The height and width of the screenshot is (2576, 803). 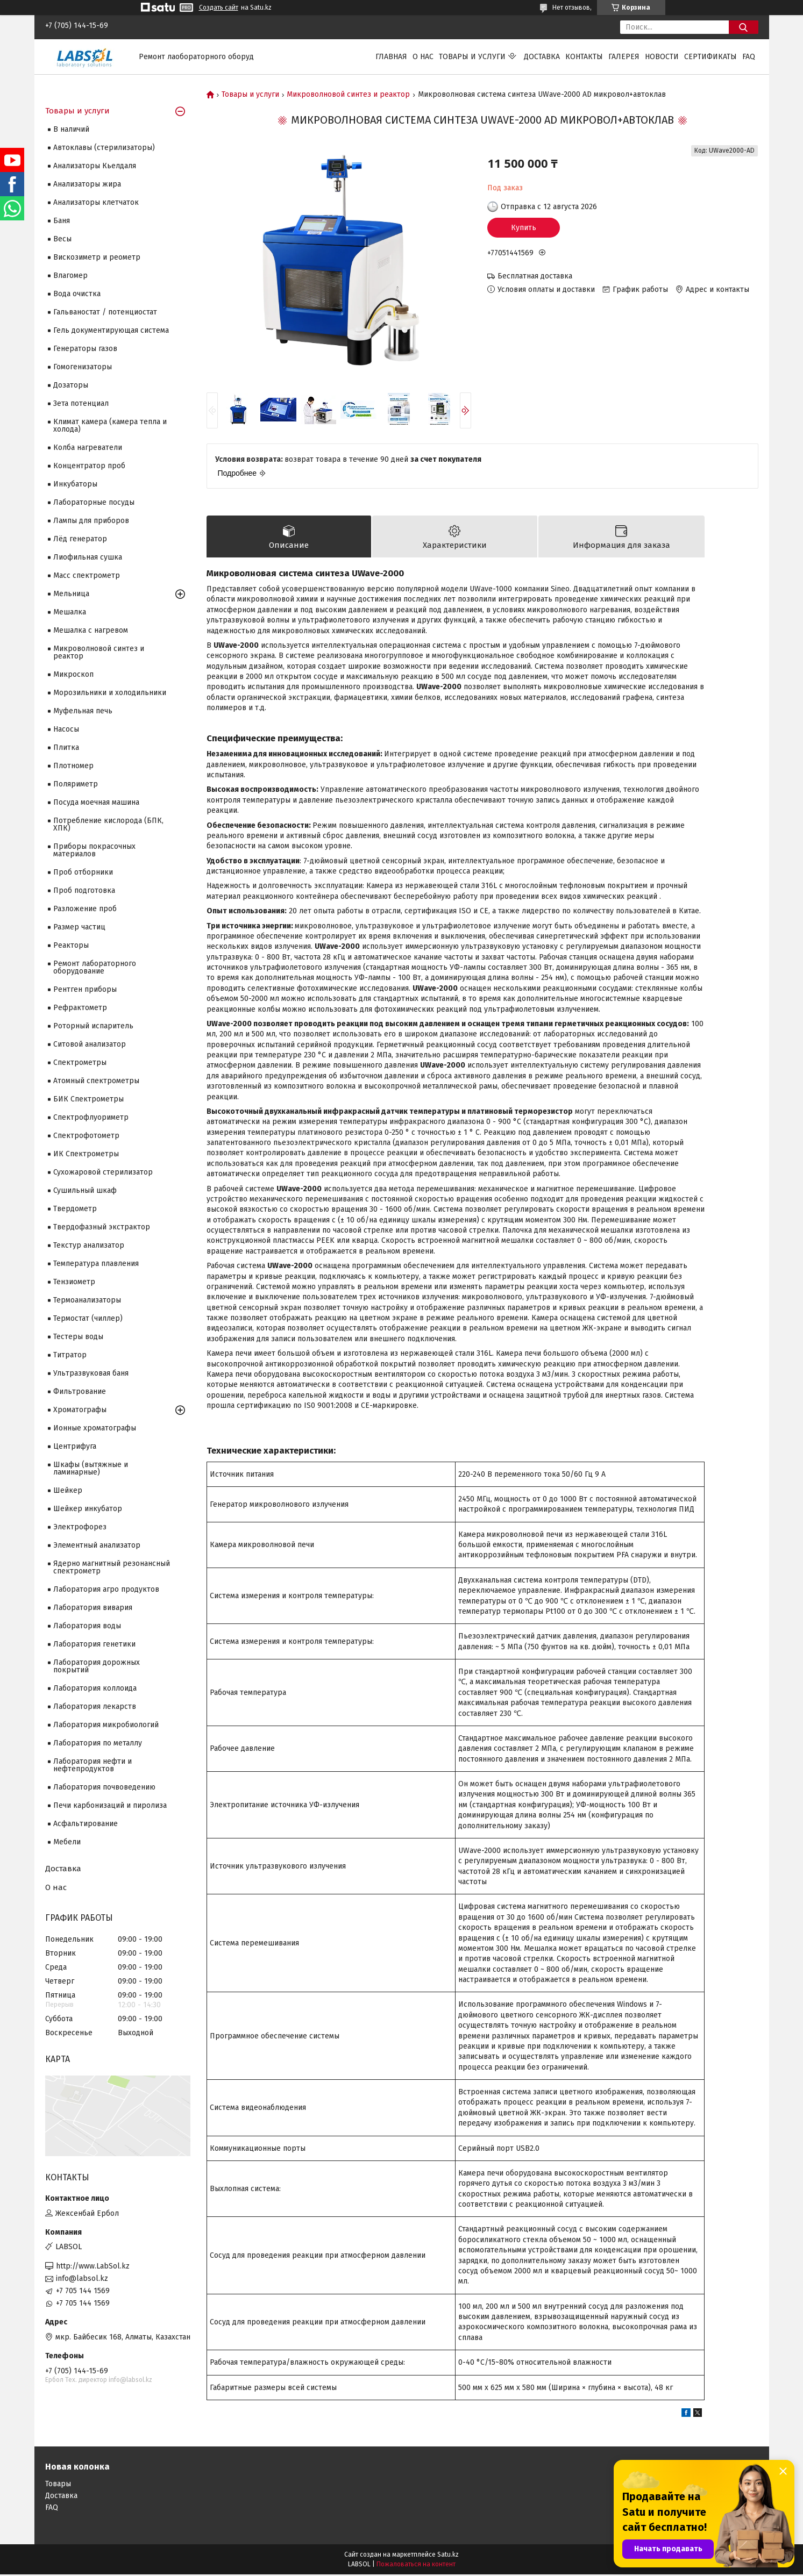 I want to click on Сушильный шкаф, so click(x=85, y=1190).